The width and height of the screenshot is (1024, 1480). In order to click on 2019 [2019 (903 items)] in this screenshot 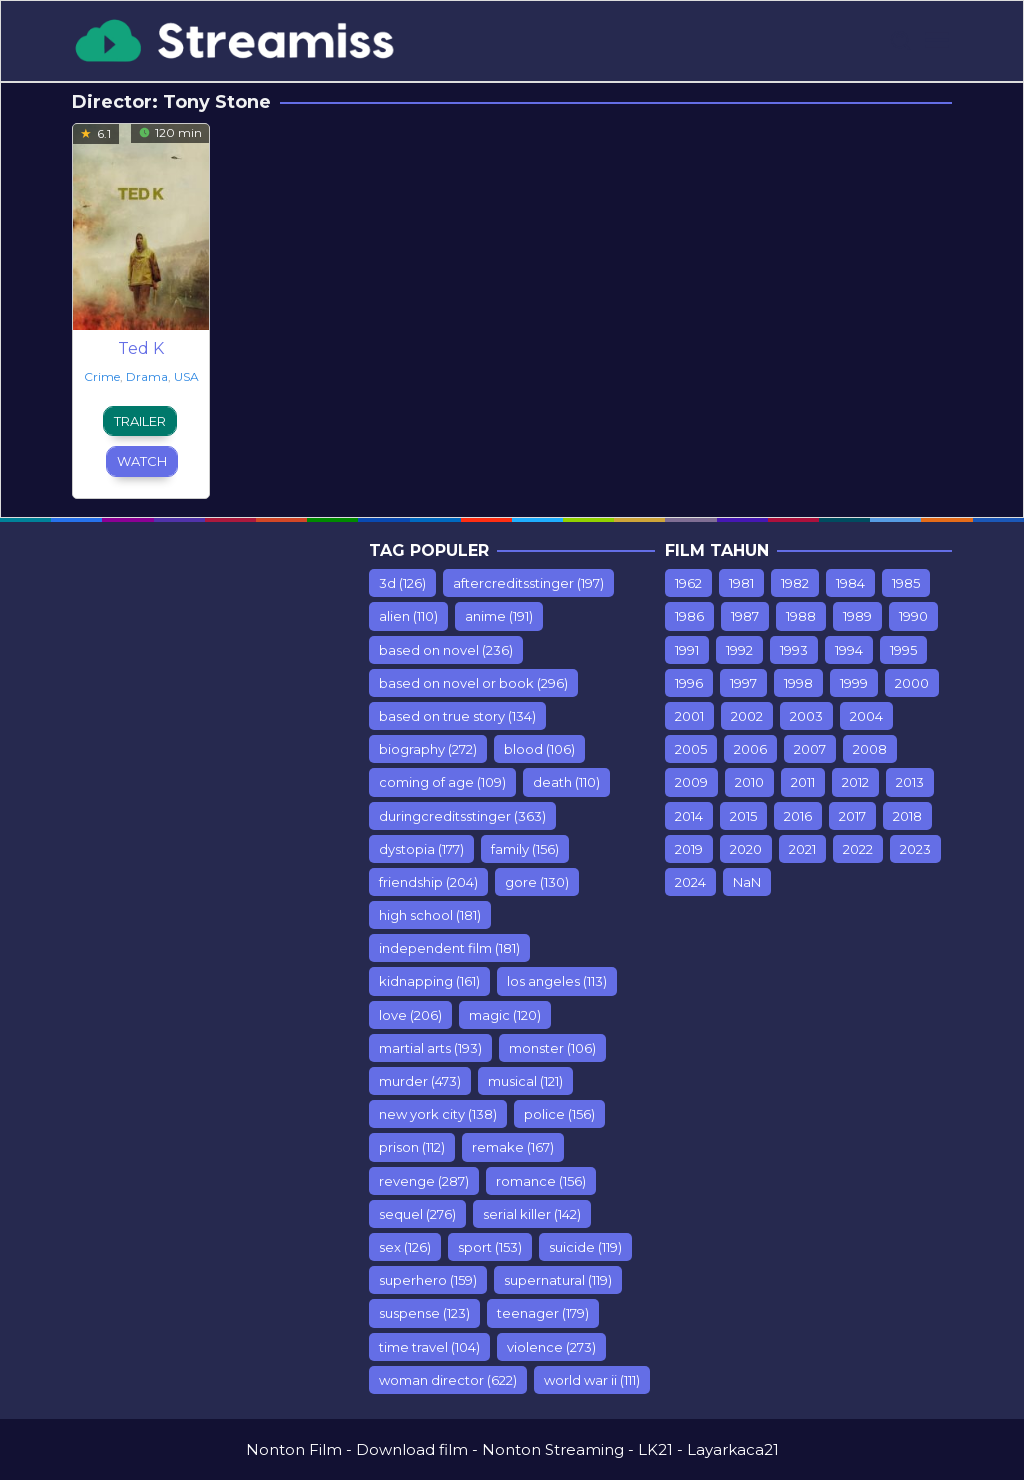, I will do `click(689, 849)`.